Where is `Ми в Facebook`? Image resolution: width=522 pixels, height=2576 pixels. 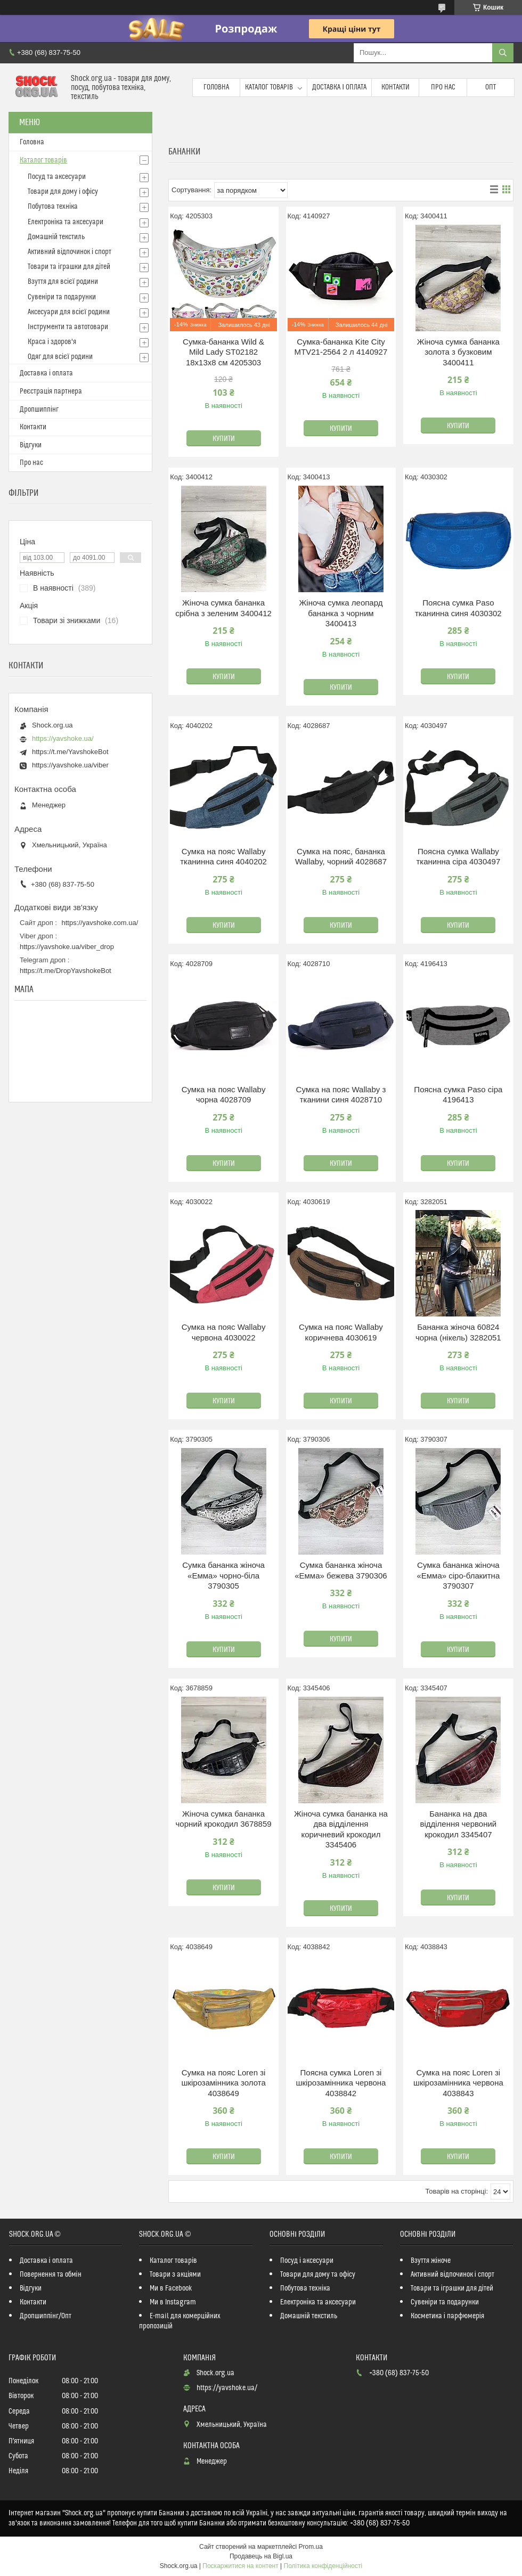
Ми в Facebook is located at coordinates (171, 2288).